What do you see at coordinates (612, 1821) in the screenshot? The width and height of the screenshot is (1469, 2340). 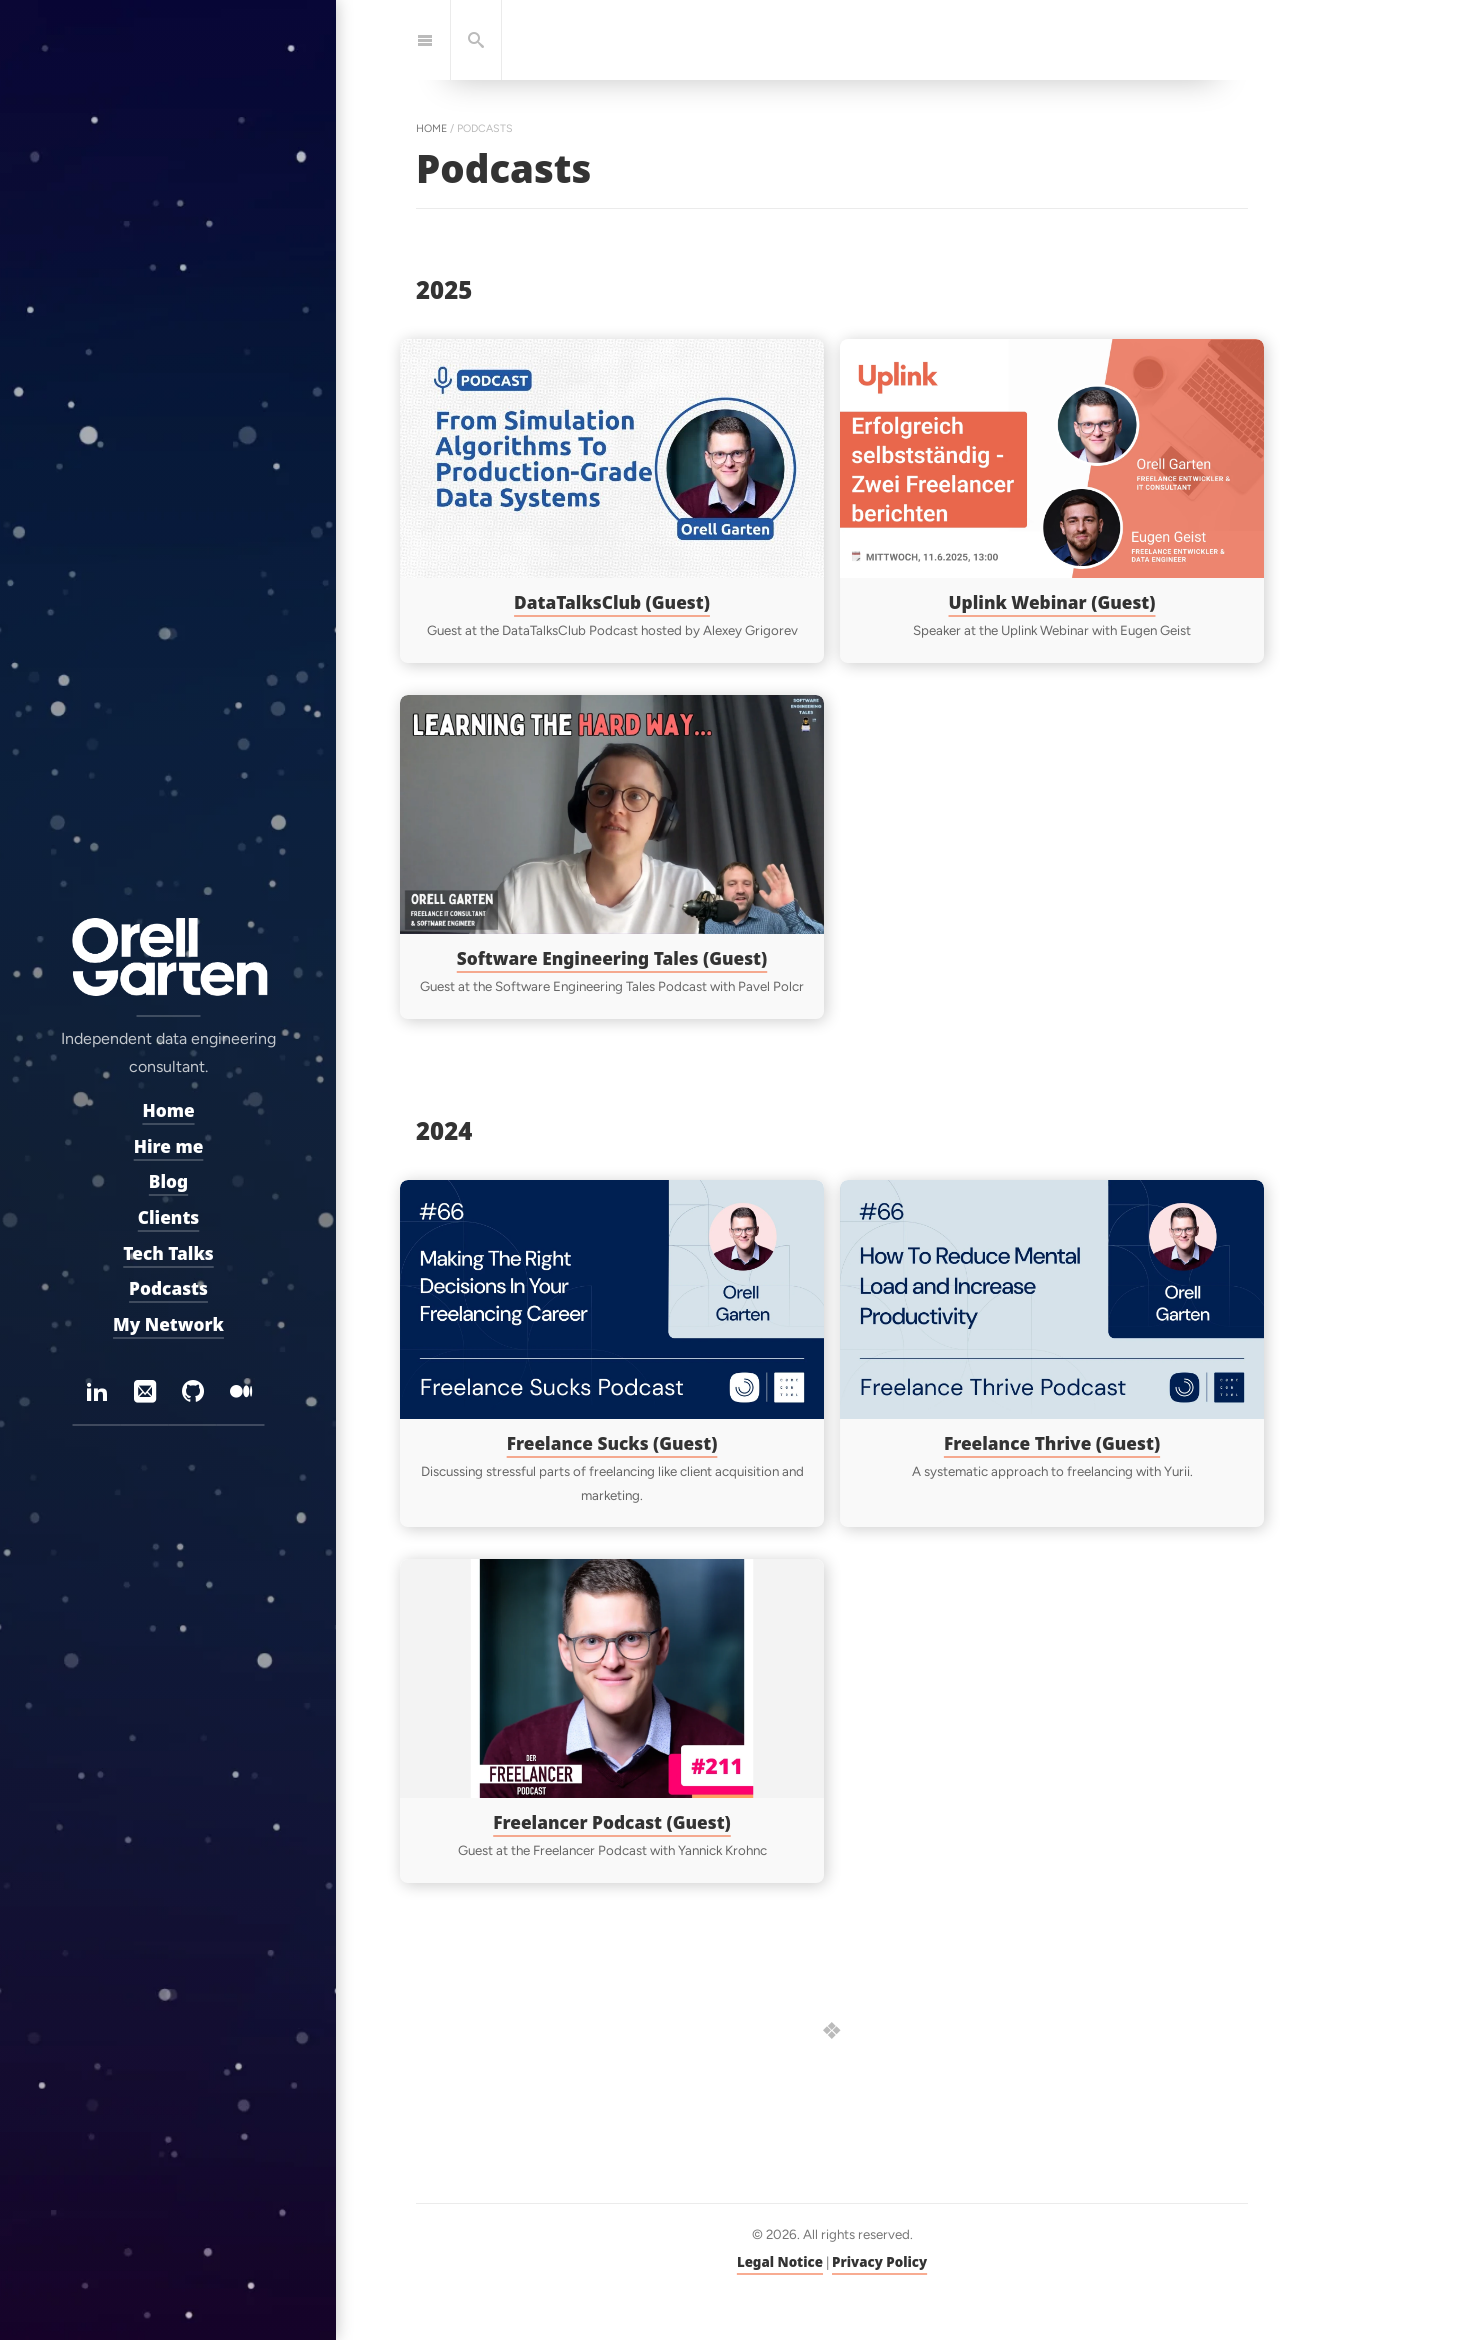 I see `Freelancer Podcast (Guest)` at bounding box center [612, 1821].